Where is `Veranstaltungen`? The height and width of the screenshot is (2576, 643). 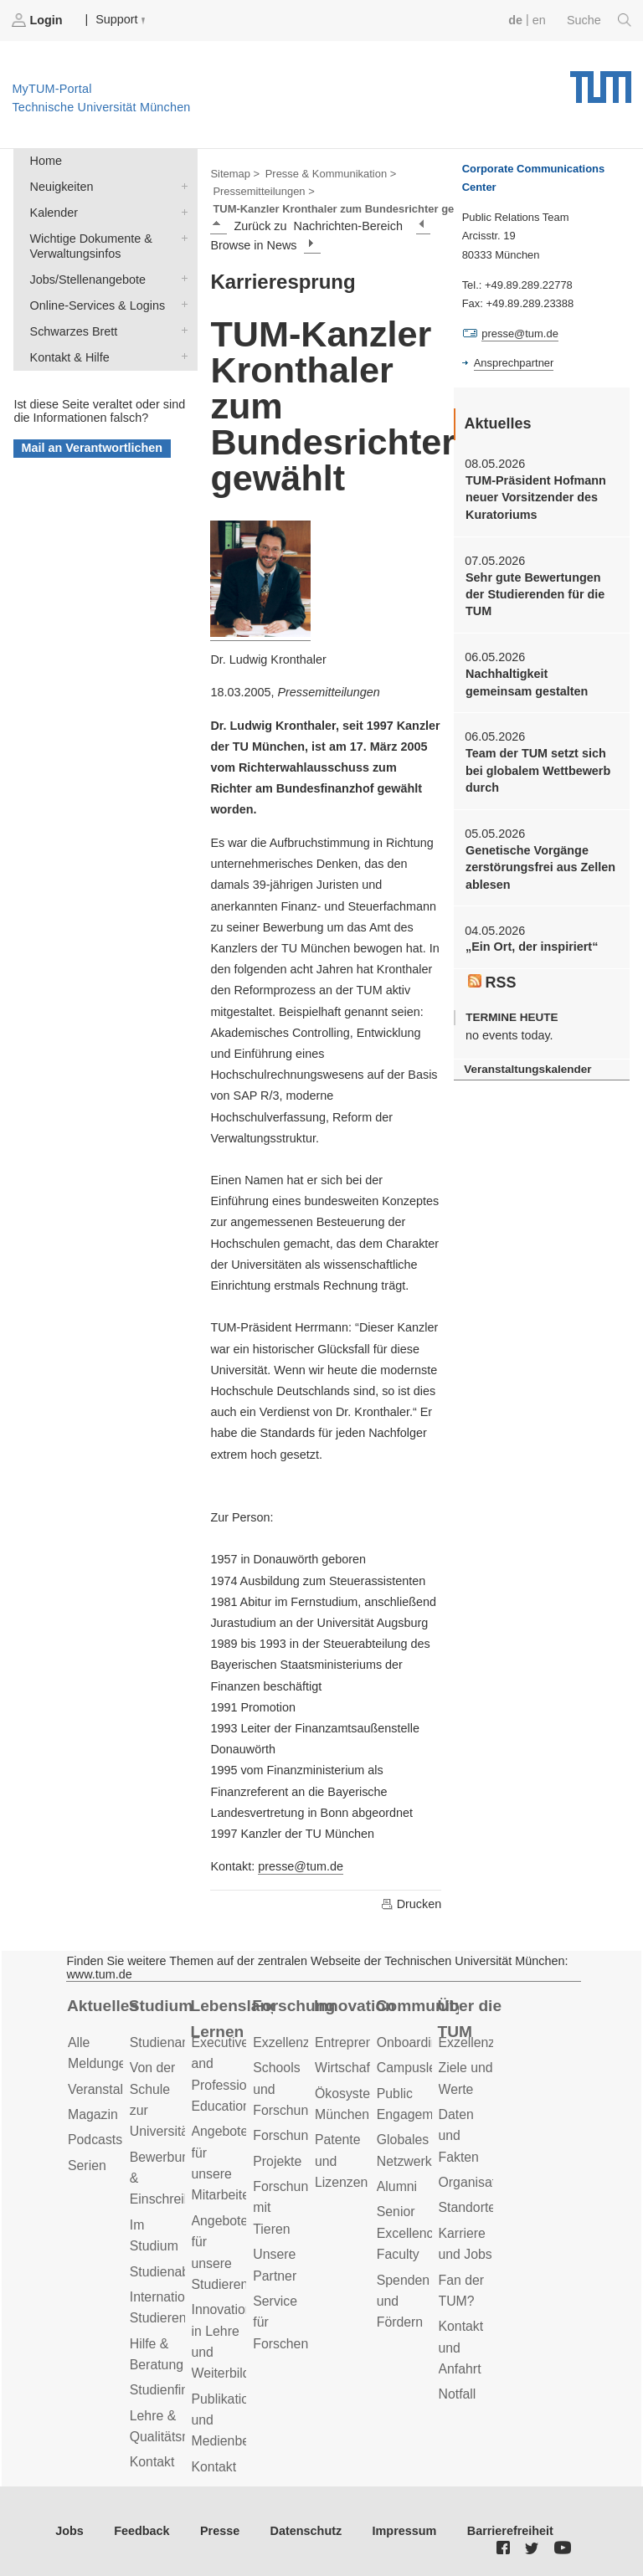 Veranstaltungen is located at coordinates (115, 2089).